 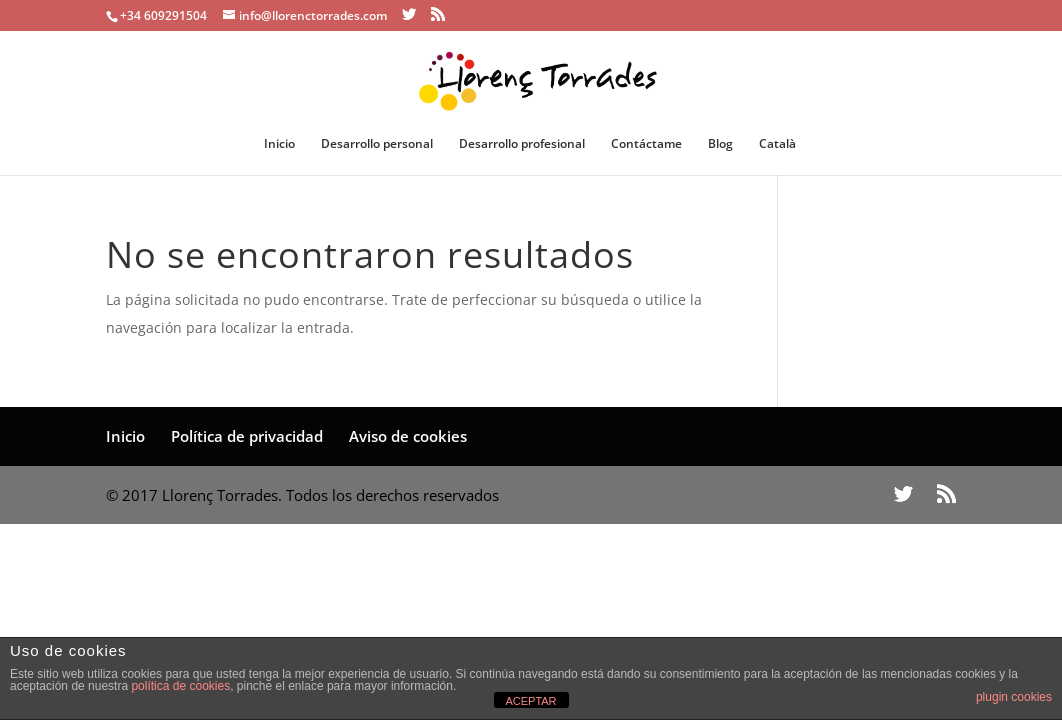 What do you see at coordinates (377, 144) in the screenshot?
I see `Desarrollo personal` at bounding box center [377, 144].